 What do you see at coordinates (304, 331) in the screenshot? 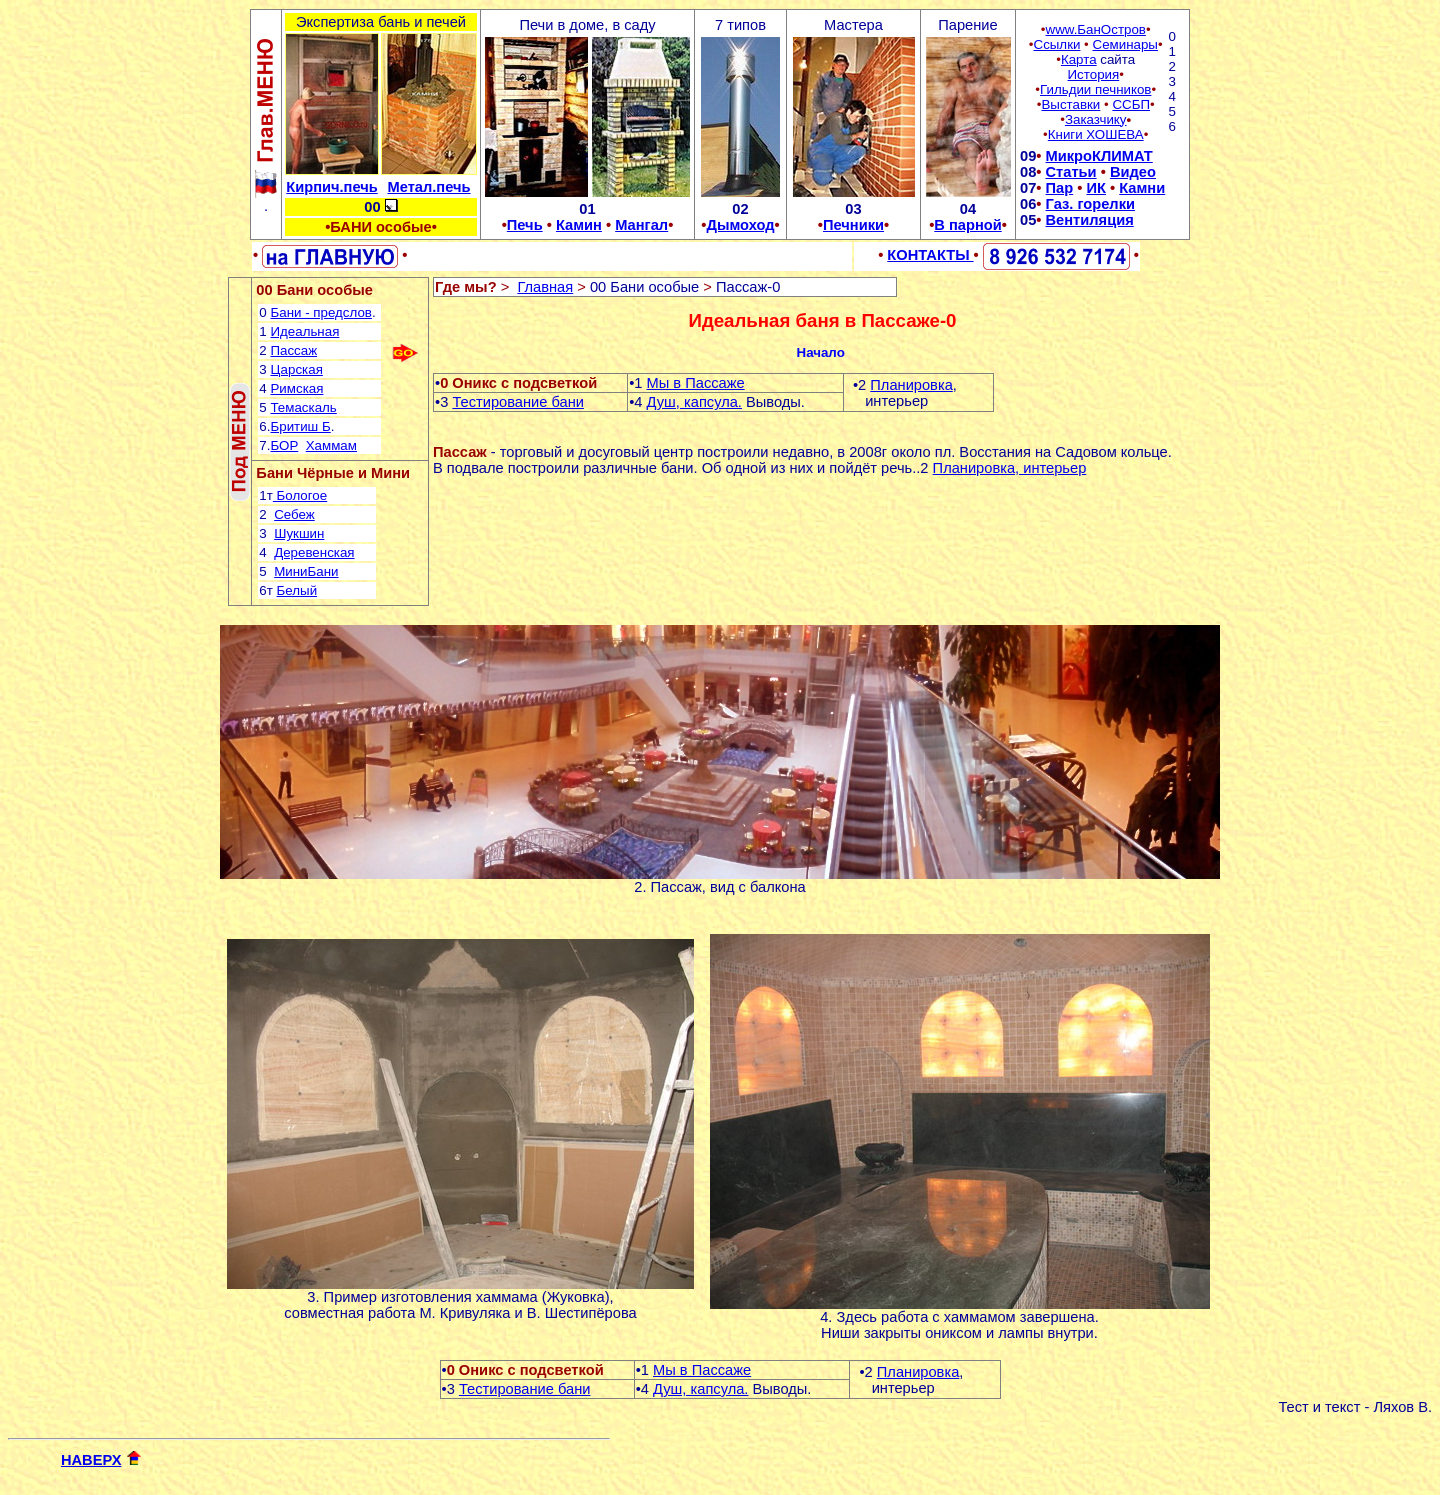
I see `Идеальная` at bounding box center [304, 331].